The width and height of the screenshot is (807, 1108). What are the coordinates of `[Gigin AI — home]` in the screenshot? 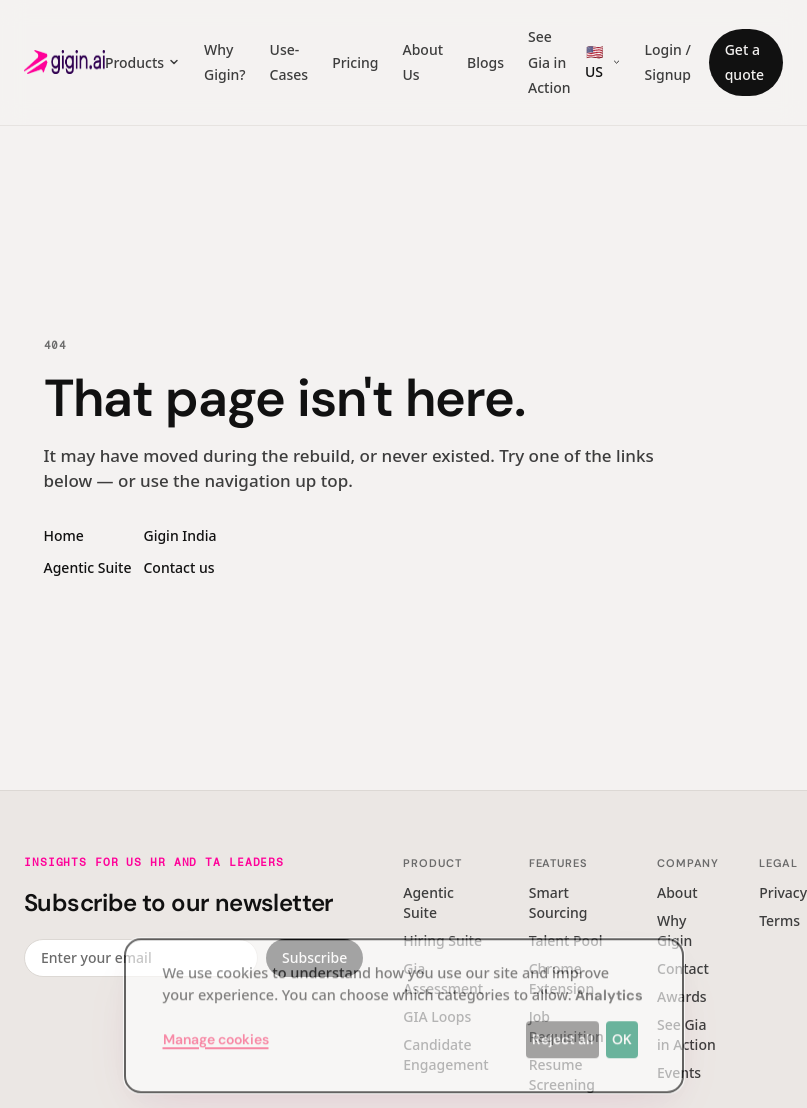 It's located at (64, 62).